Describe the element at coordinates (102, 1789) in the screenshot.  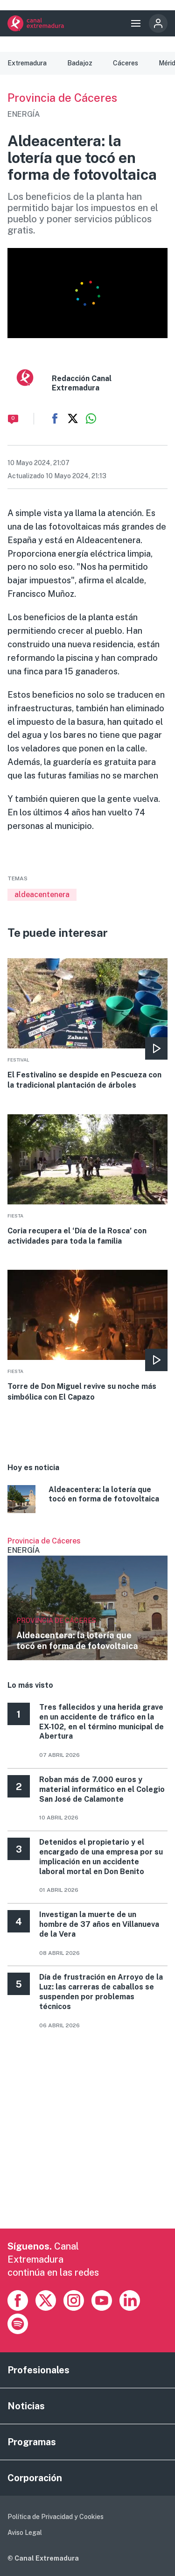
I see `Roban más de 7.000 euros y material informático en el Colegio San José de Calamonte` at that location.